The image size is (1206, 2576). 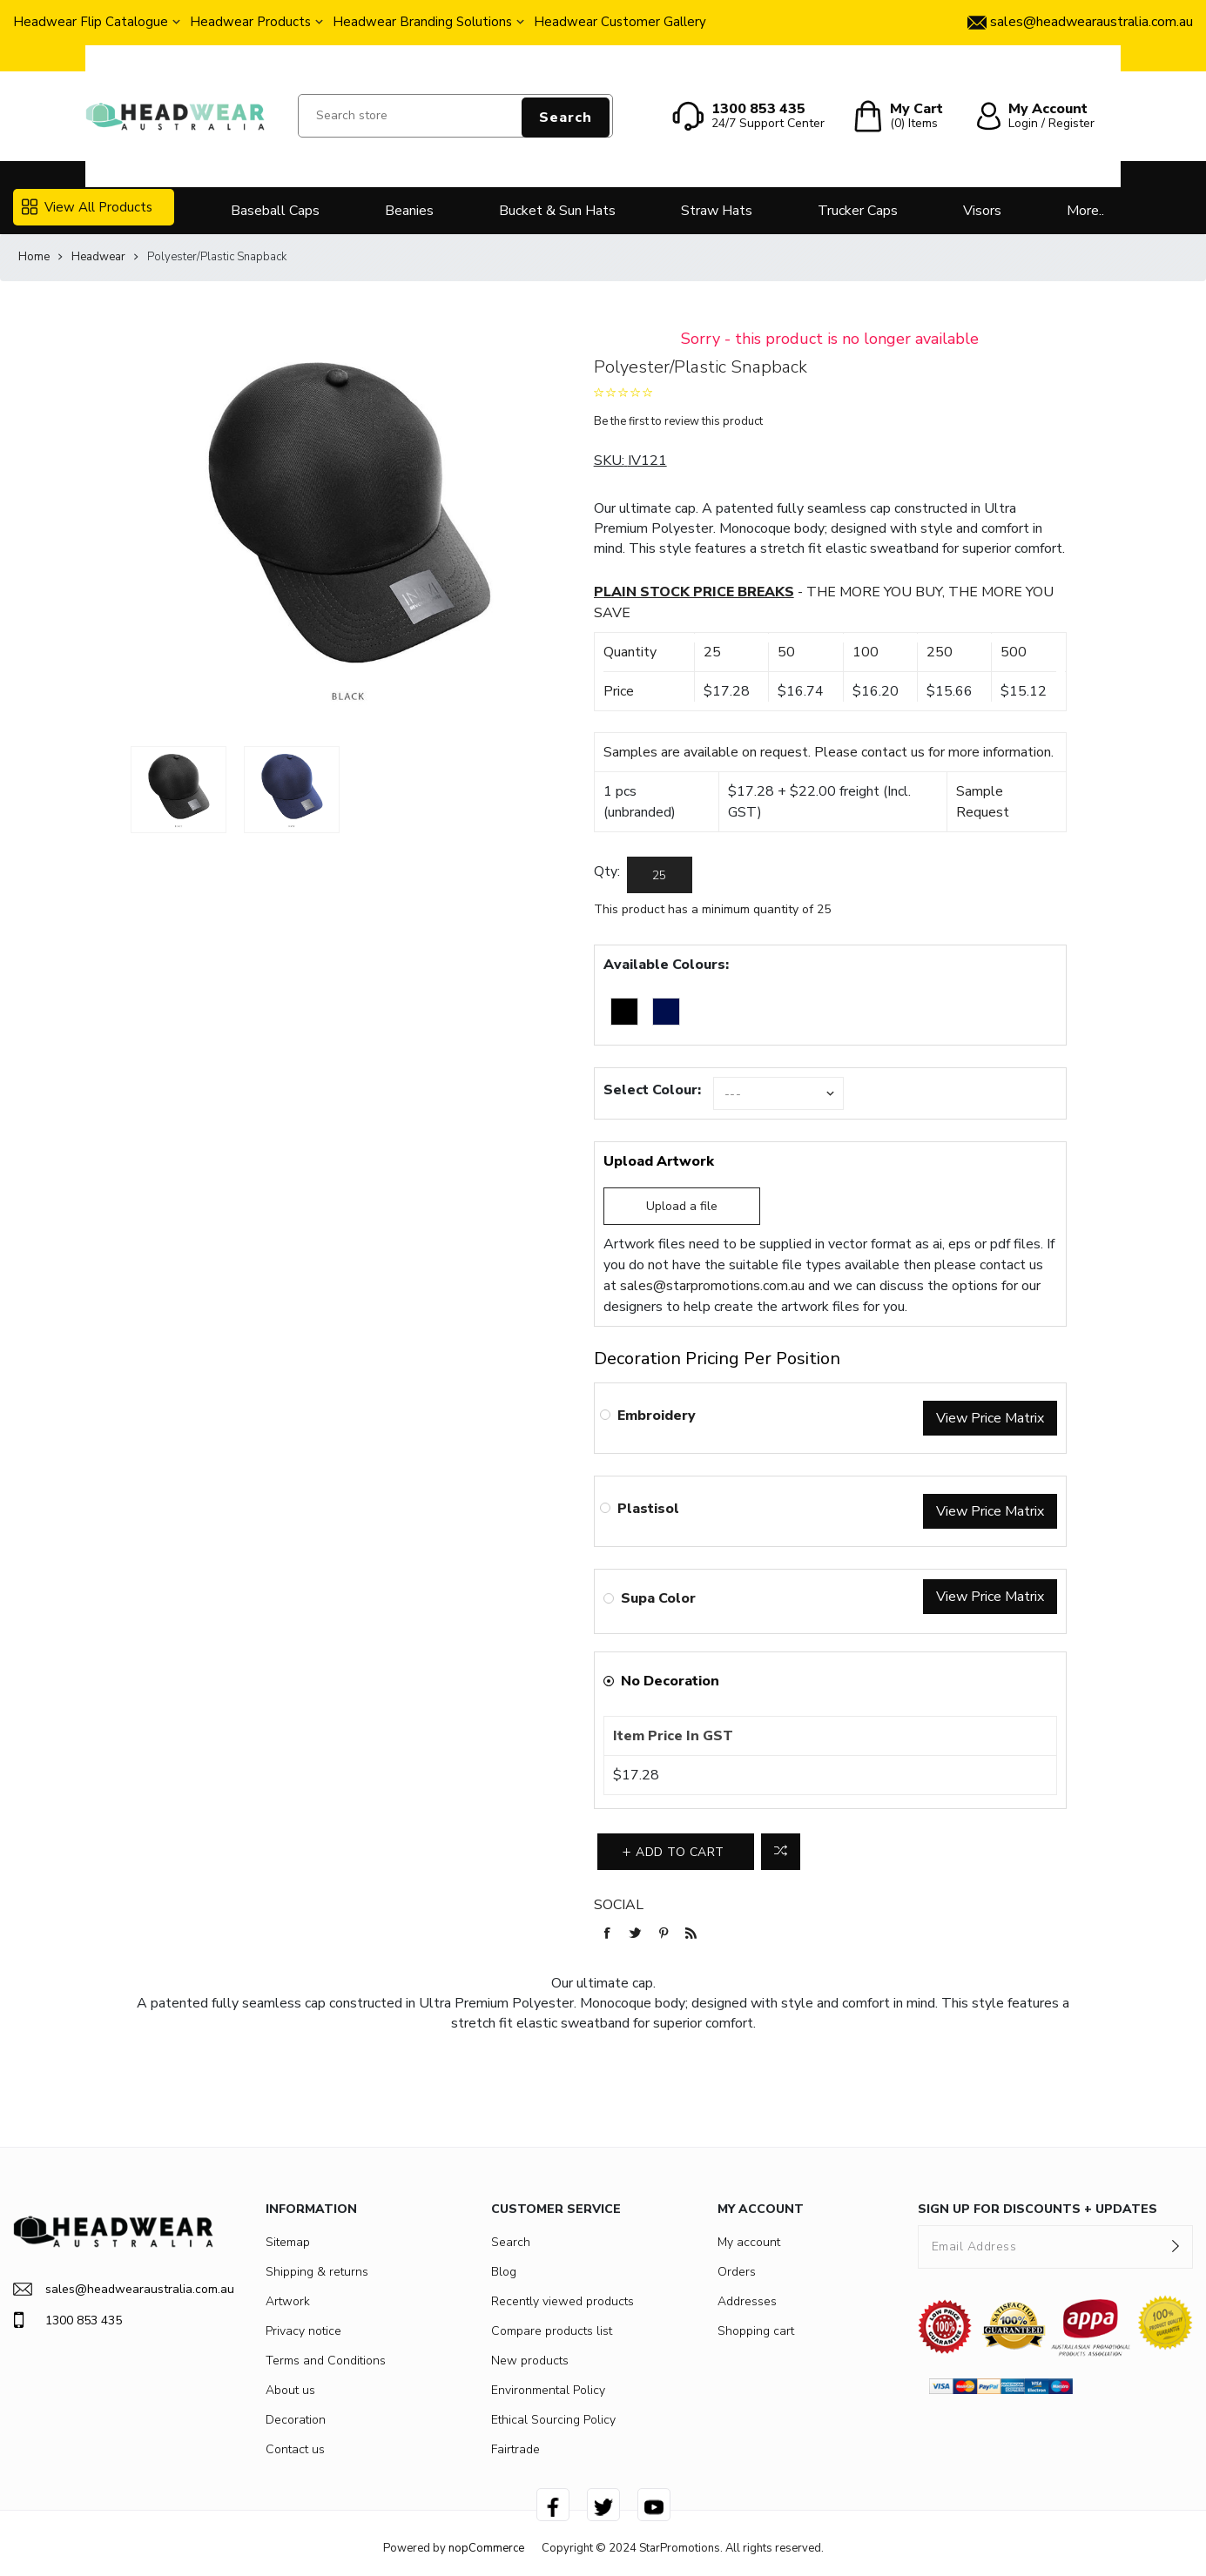 What do you see at coordinates (652, 1090) in the screenshot?
I see `Select Colour:` at bounding box center [652, 1090].